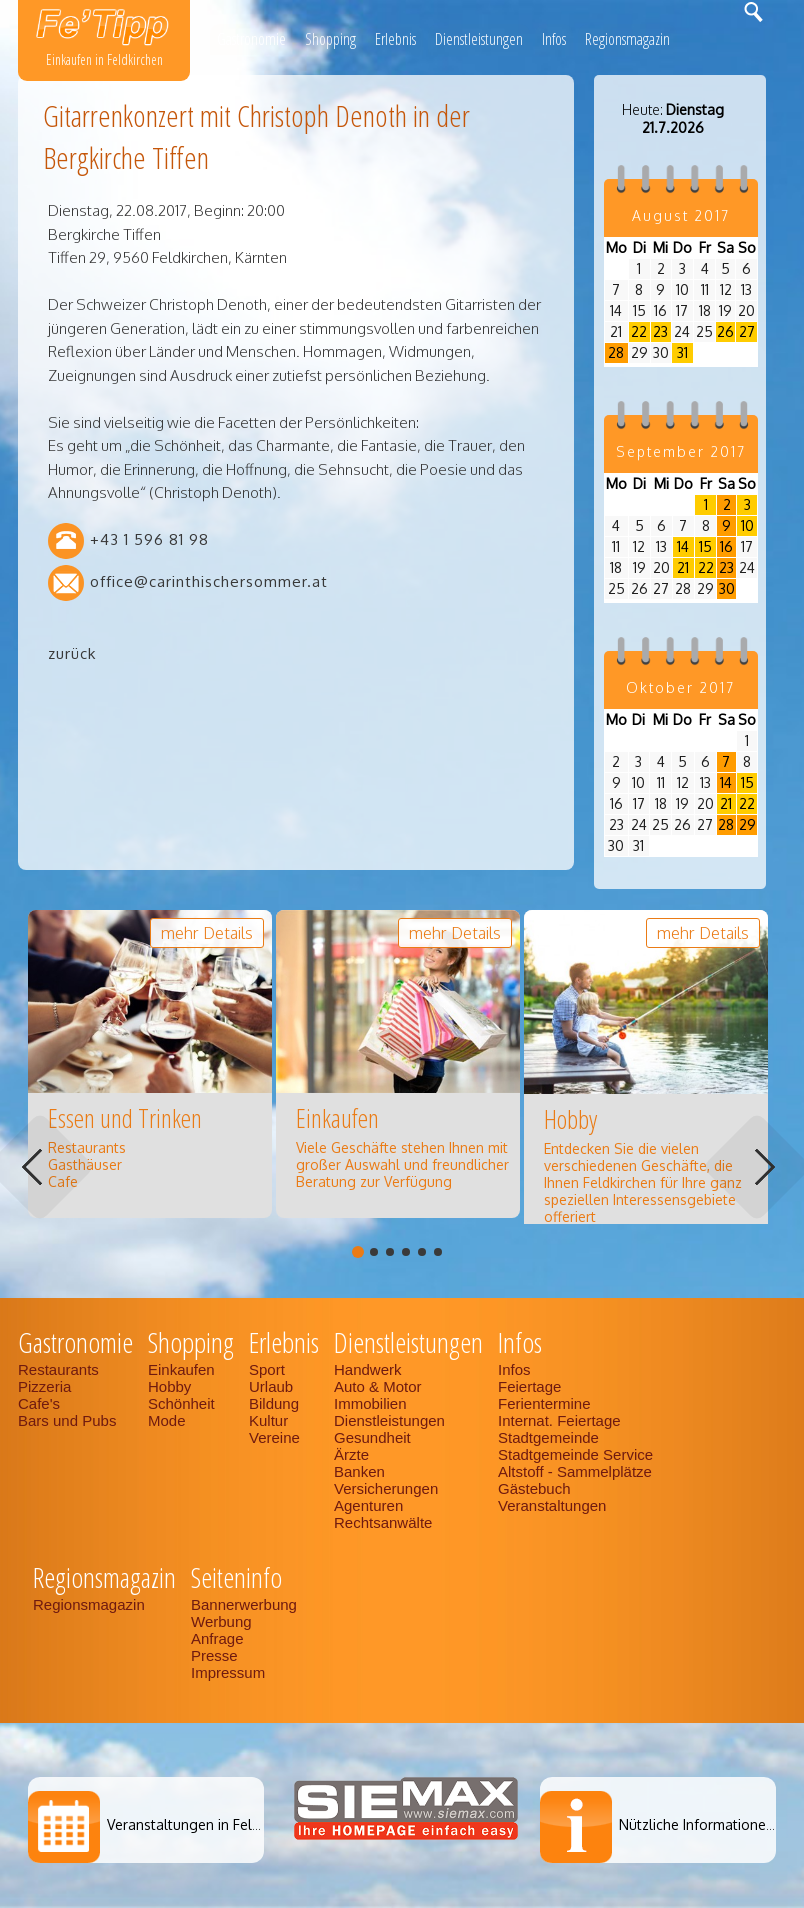 The height and width of the screenshot is (1908, 804). Describe the element at coordinates (575, 1454) in the screenshot. I see `Stadtgemeinde Service` at that location.